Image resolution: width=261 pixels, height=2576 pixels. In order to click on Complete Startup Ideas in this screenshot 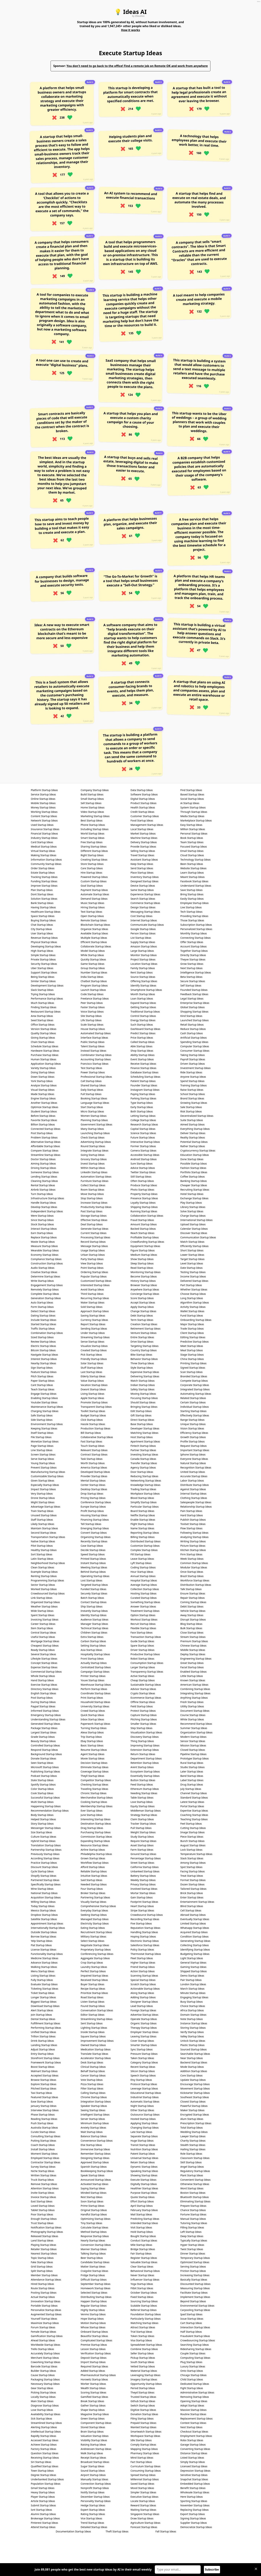, I will do `click(45, 1294)`.